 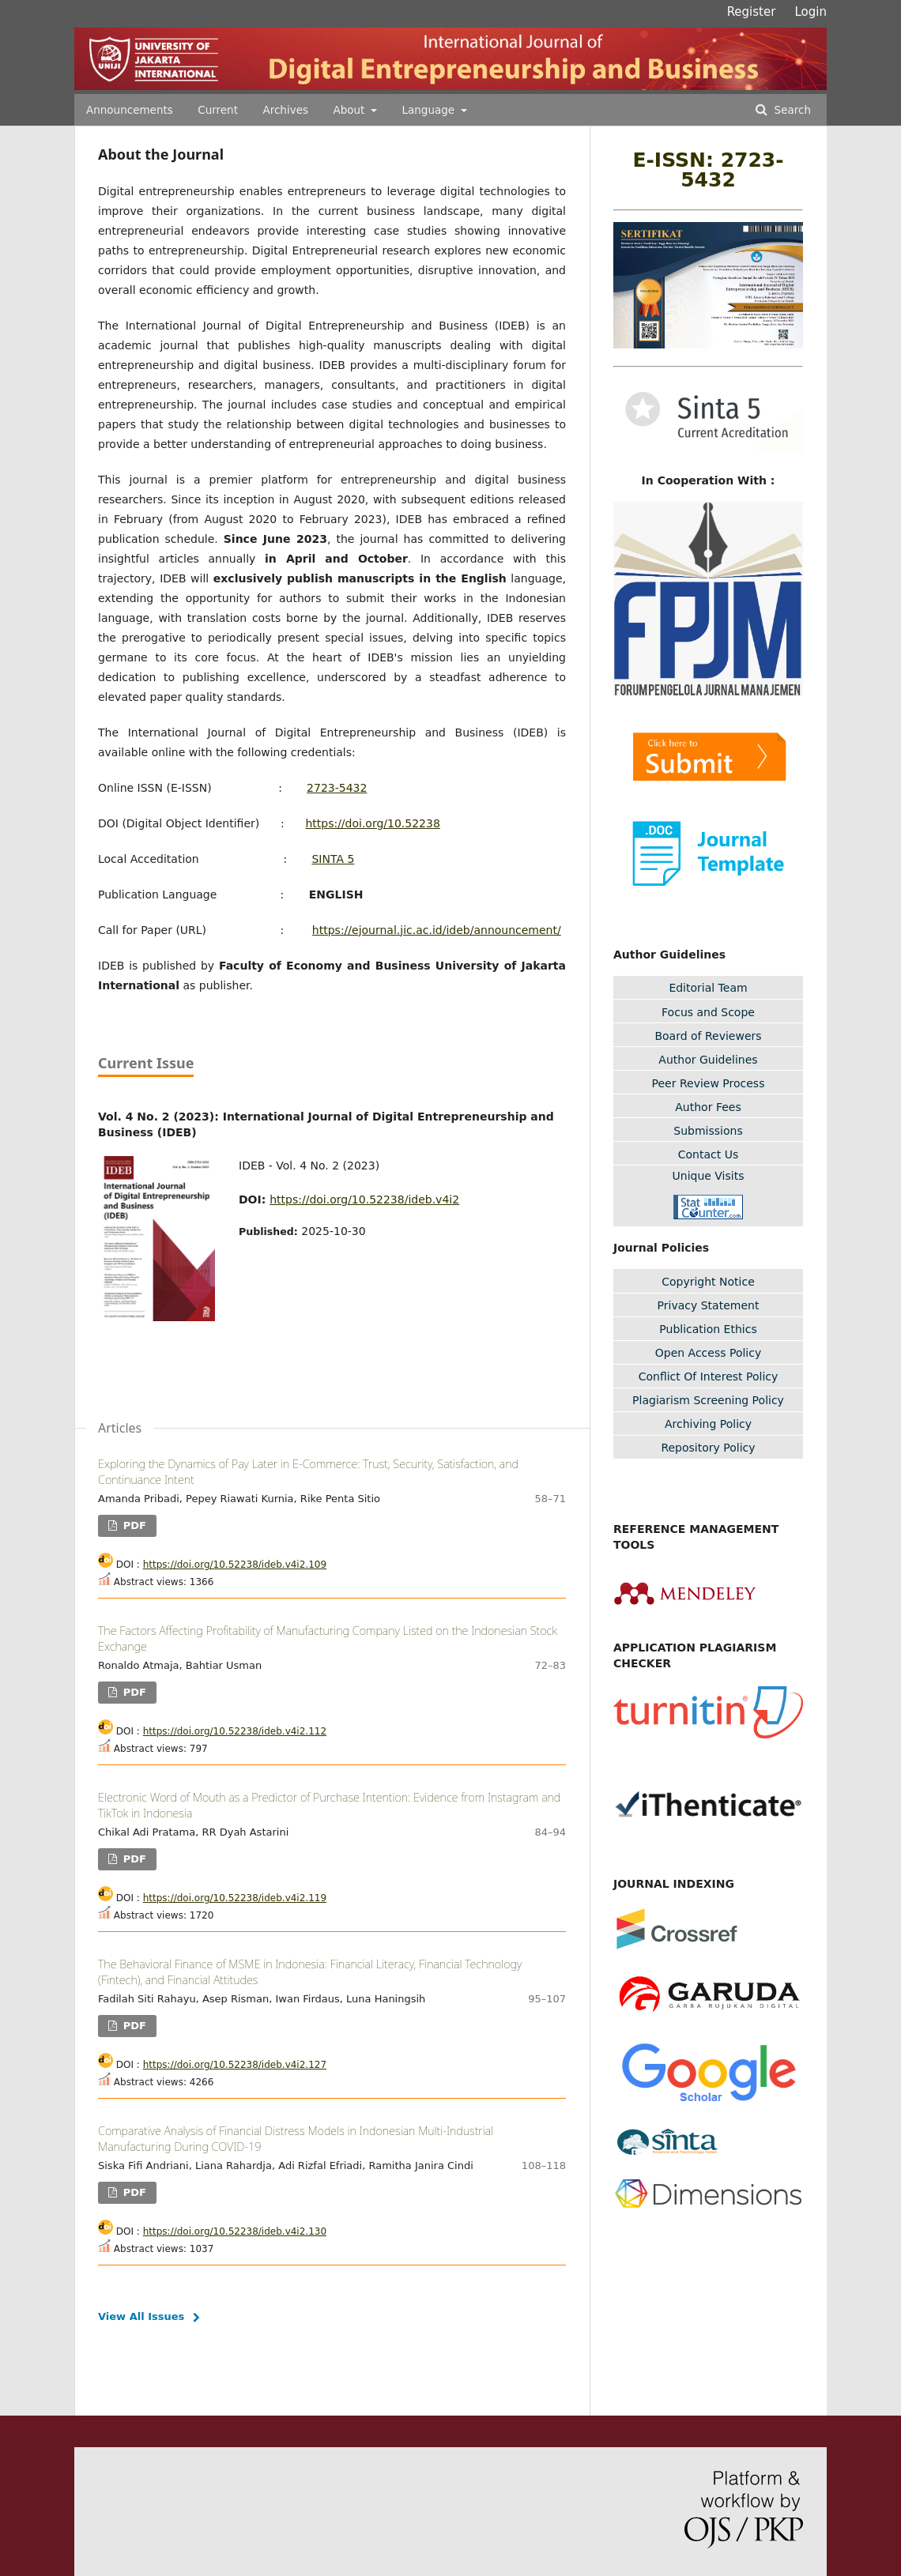 What do you see at coordinates (708, 1376) in the screenshot?
I see `Conflict Of Interest Policy` at bounding box center [708, 1376].